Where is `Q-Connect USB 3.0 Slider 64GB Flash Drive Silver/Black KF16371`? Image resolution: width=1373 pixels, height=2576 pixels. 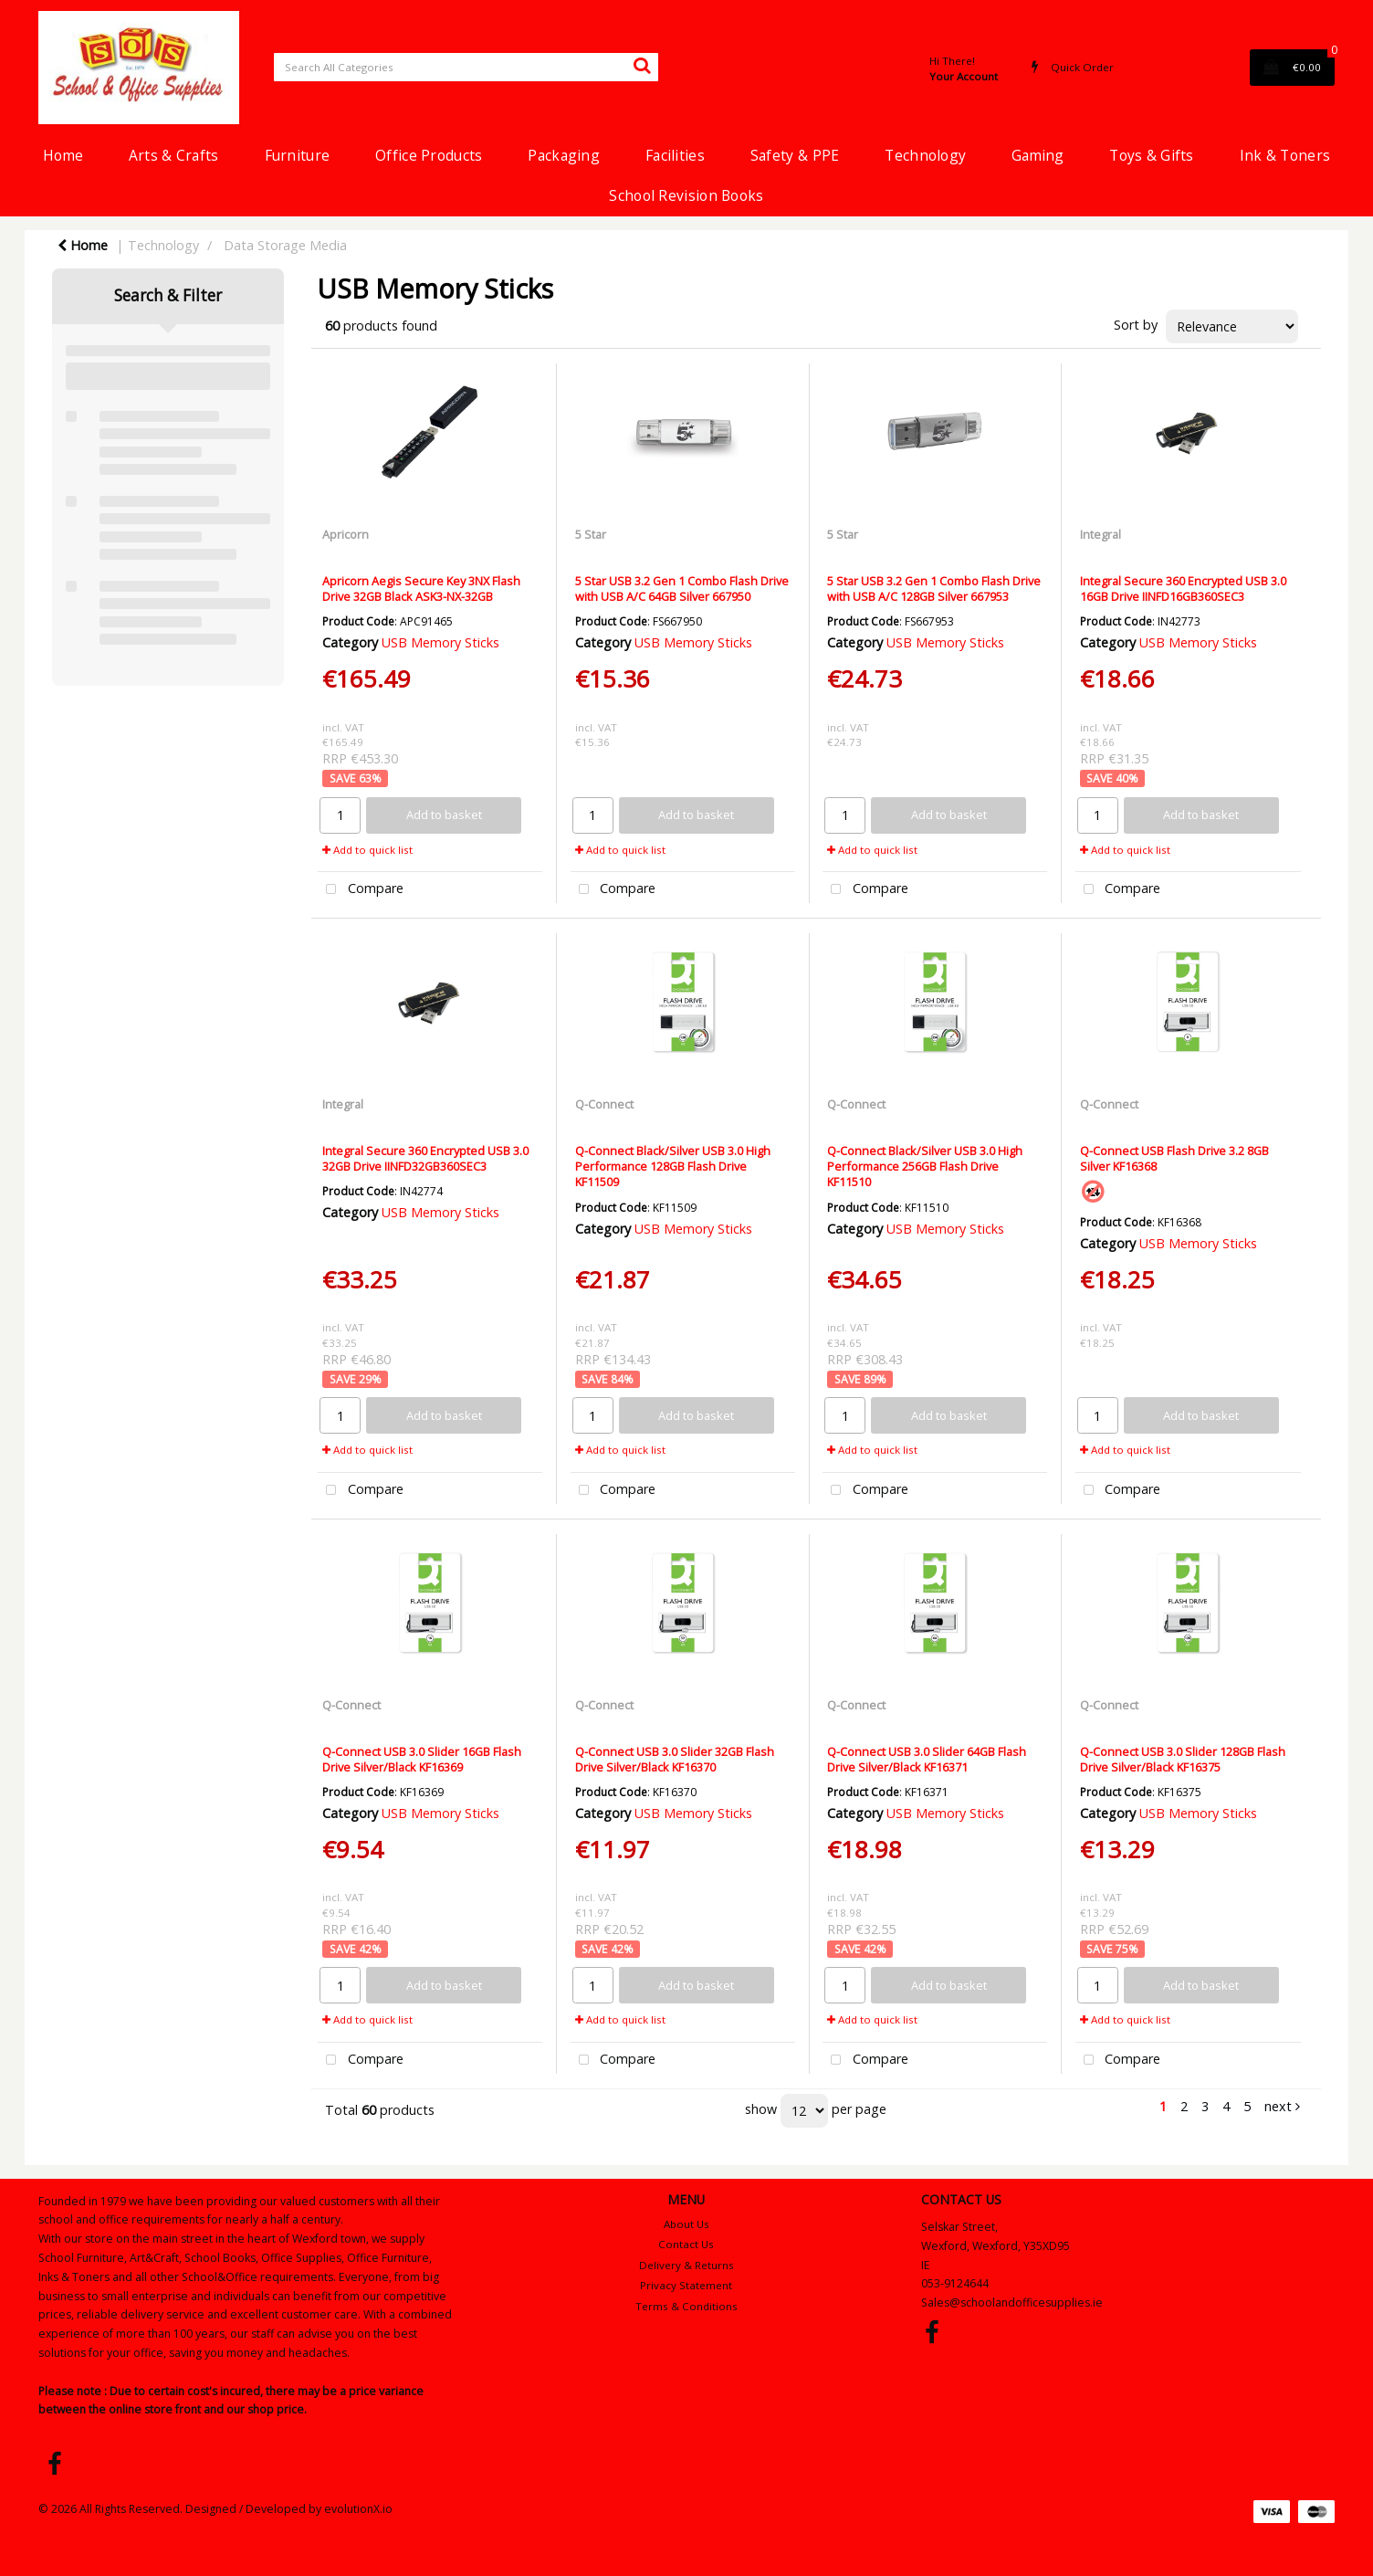 Q-Connect USB 3.0 Slider 64GB Flash Drive Silver/Black KF16371 is located at coordinates (926, 1759).